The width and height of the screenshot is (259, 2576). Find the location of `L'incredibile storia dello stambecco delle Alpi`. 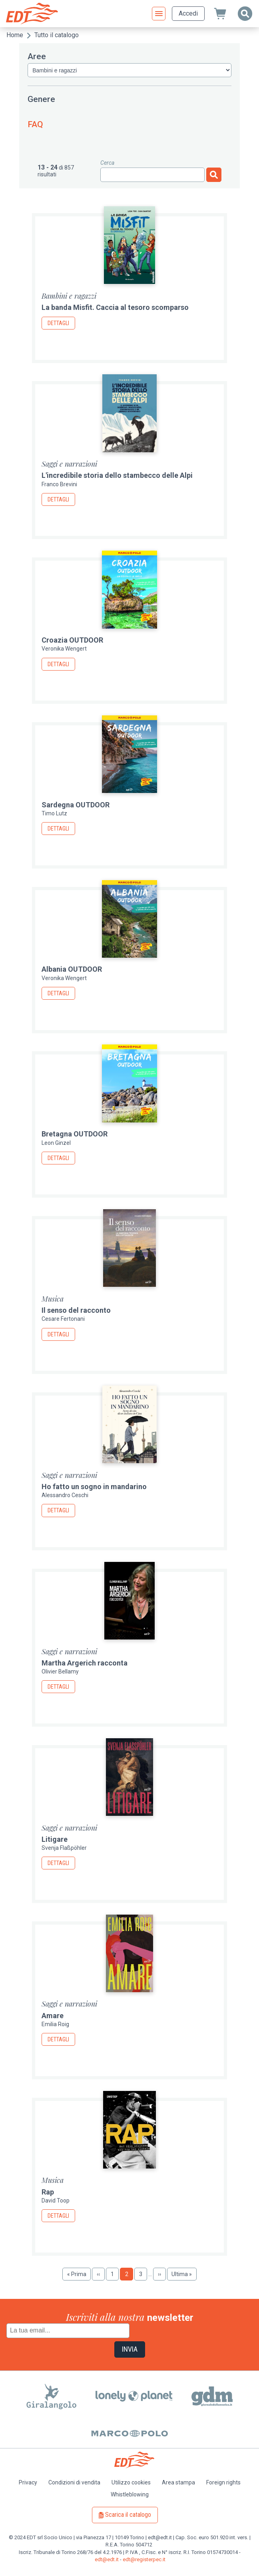

L'incredibile storia dello stambecco delle Alpi is located at coordinates (117, 475).